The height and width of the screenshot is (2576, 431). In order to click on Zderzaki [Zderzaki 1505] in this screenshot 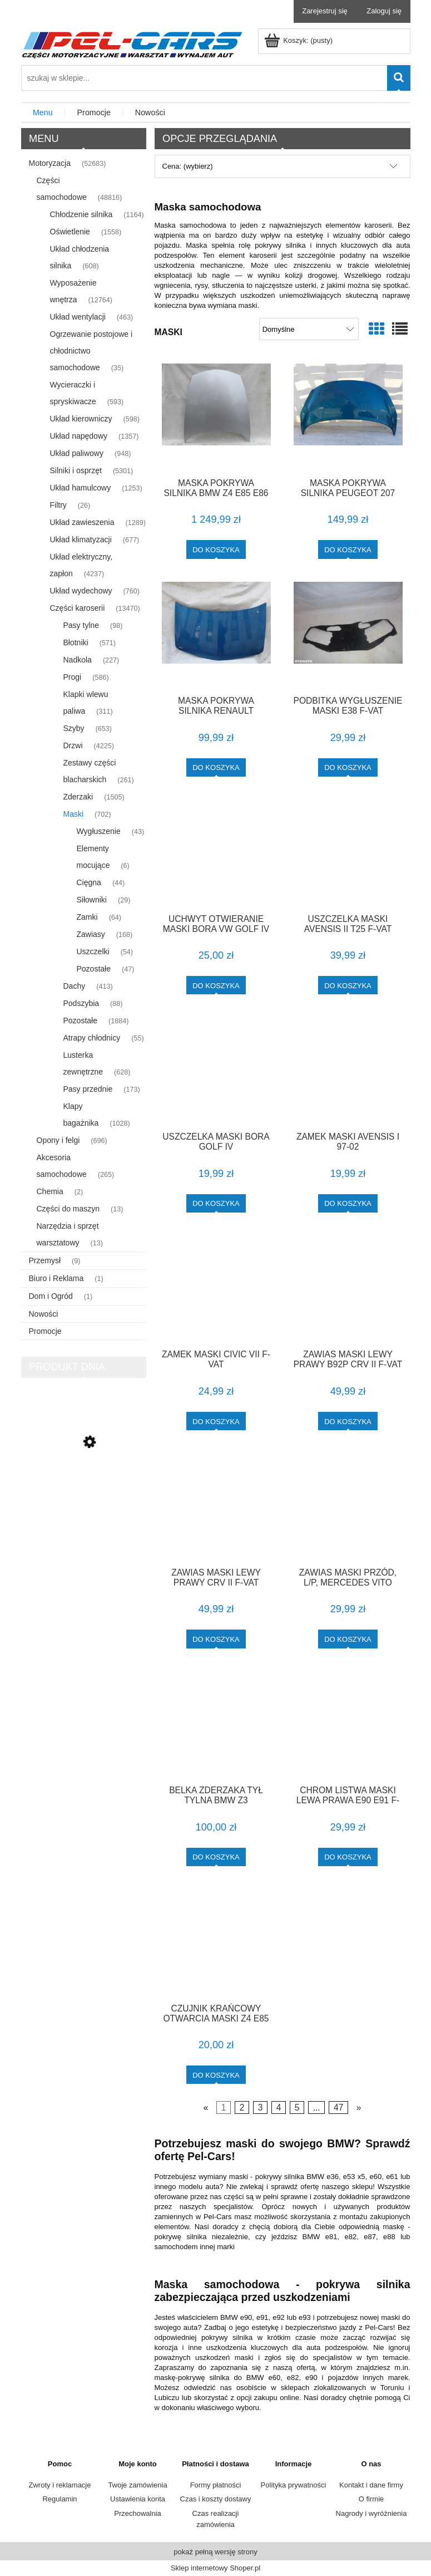, I will do `click(78, 796)`.